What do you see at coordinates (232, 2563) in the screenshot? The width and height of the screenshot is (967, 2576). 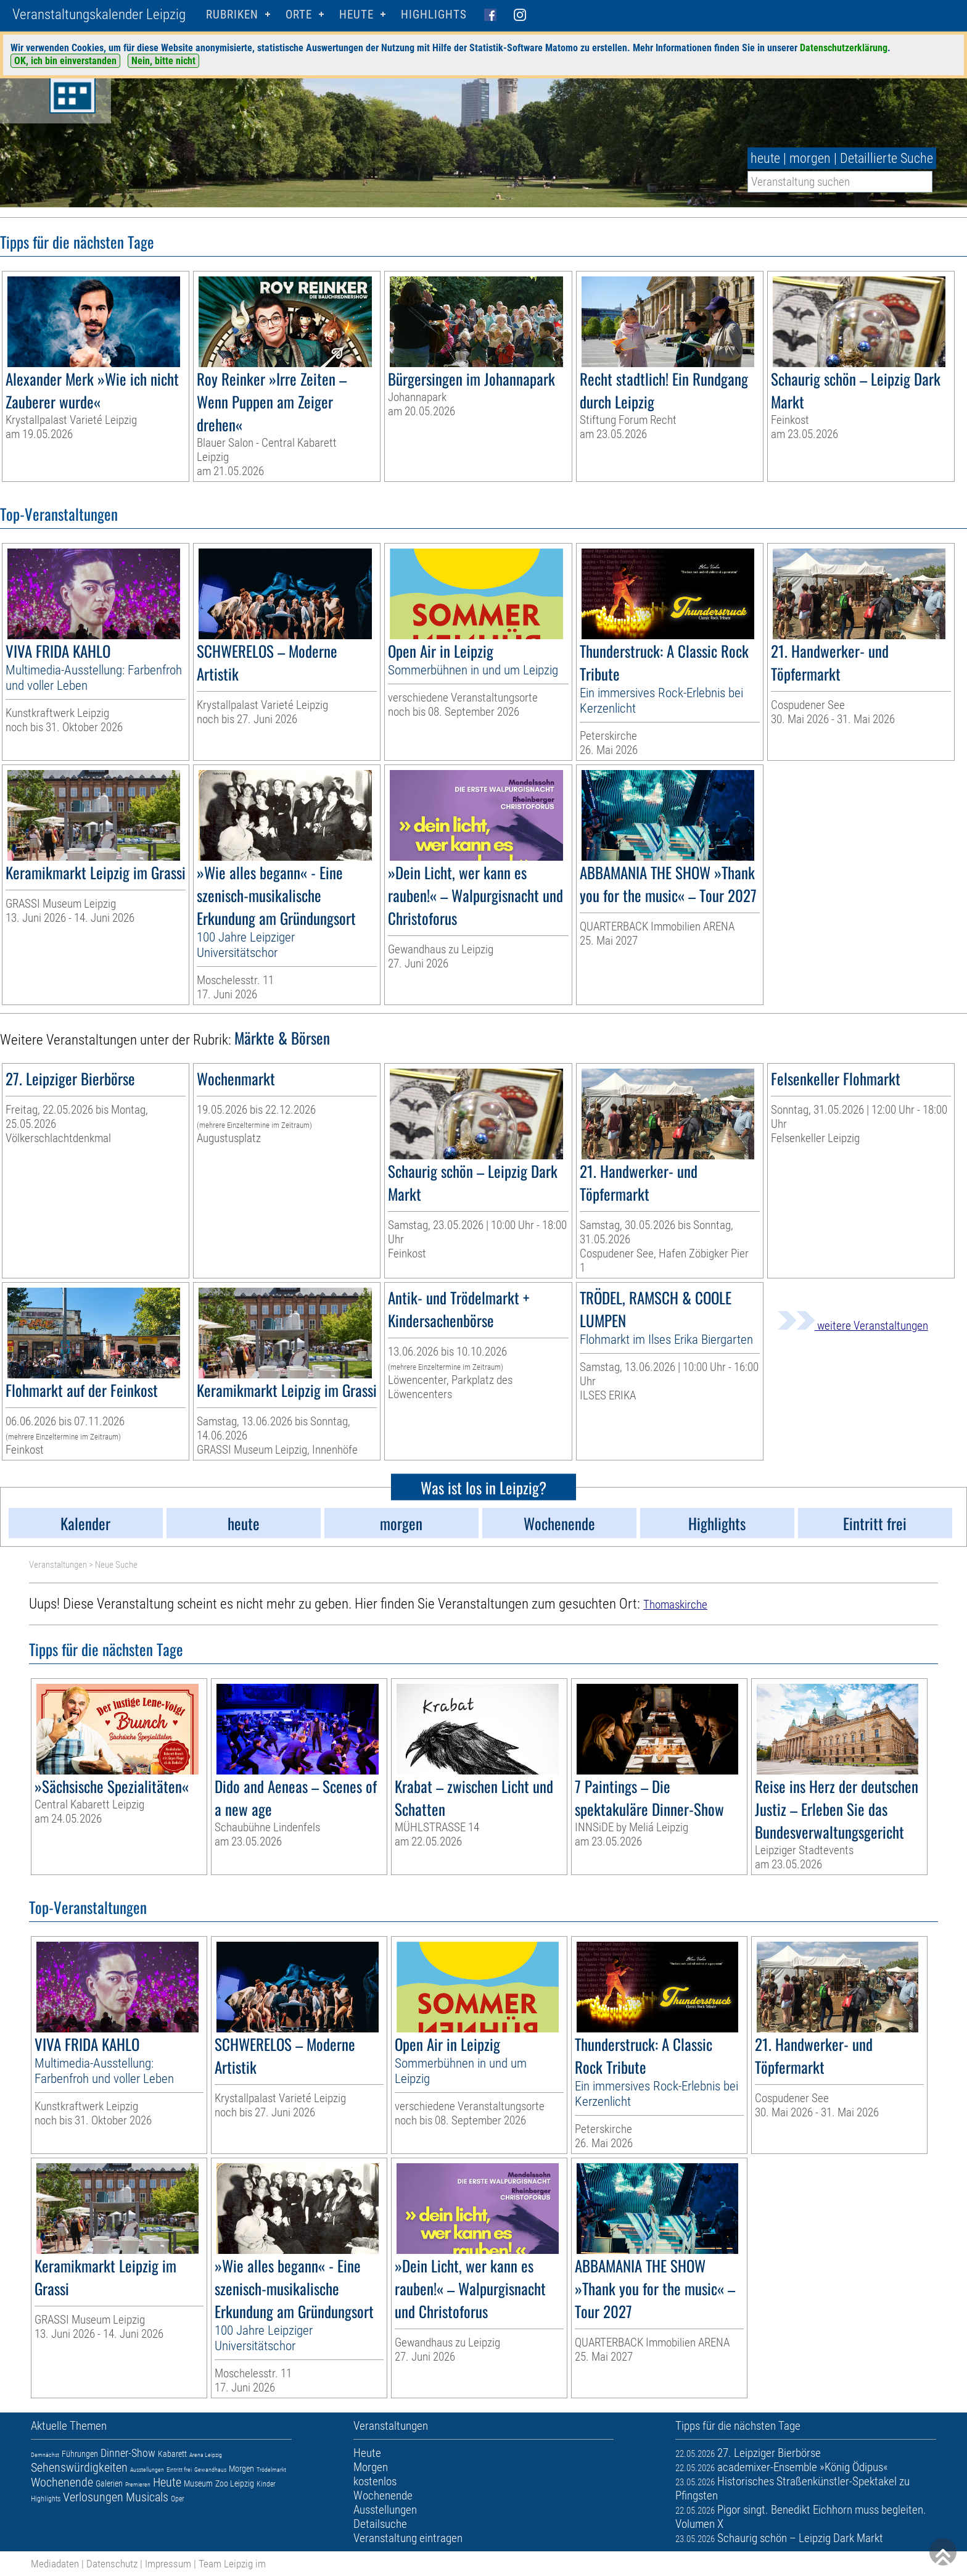 I see `Team Leipzig im` at bounding box center [232, 2563].